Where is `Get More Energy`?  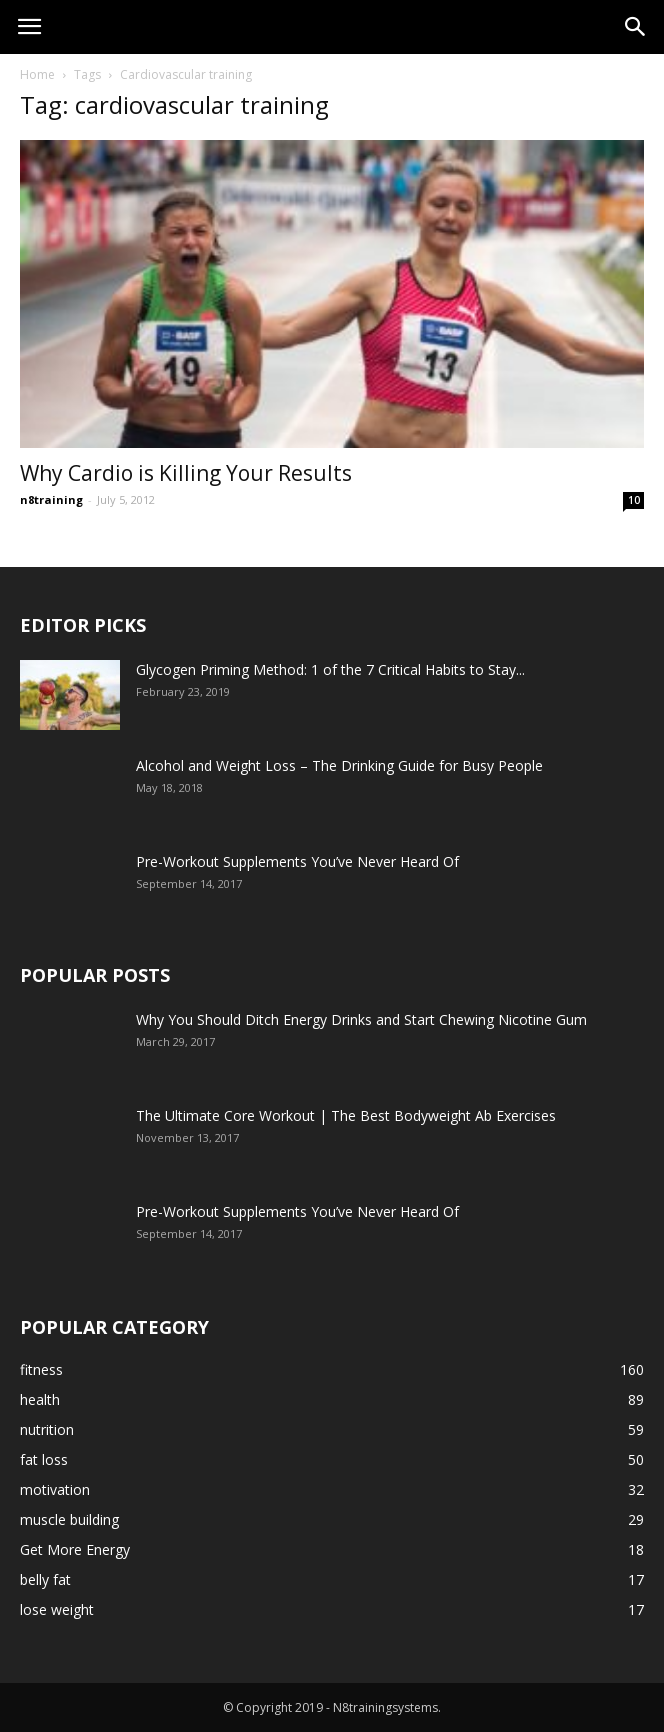 Get More Energy is located at coordinates (75, 1549).